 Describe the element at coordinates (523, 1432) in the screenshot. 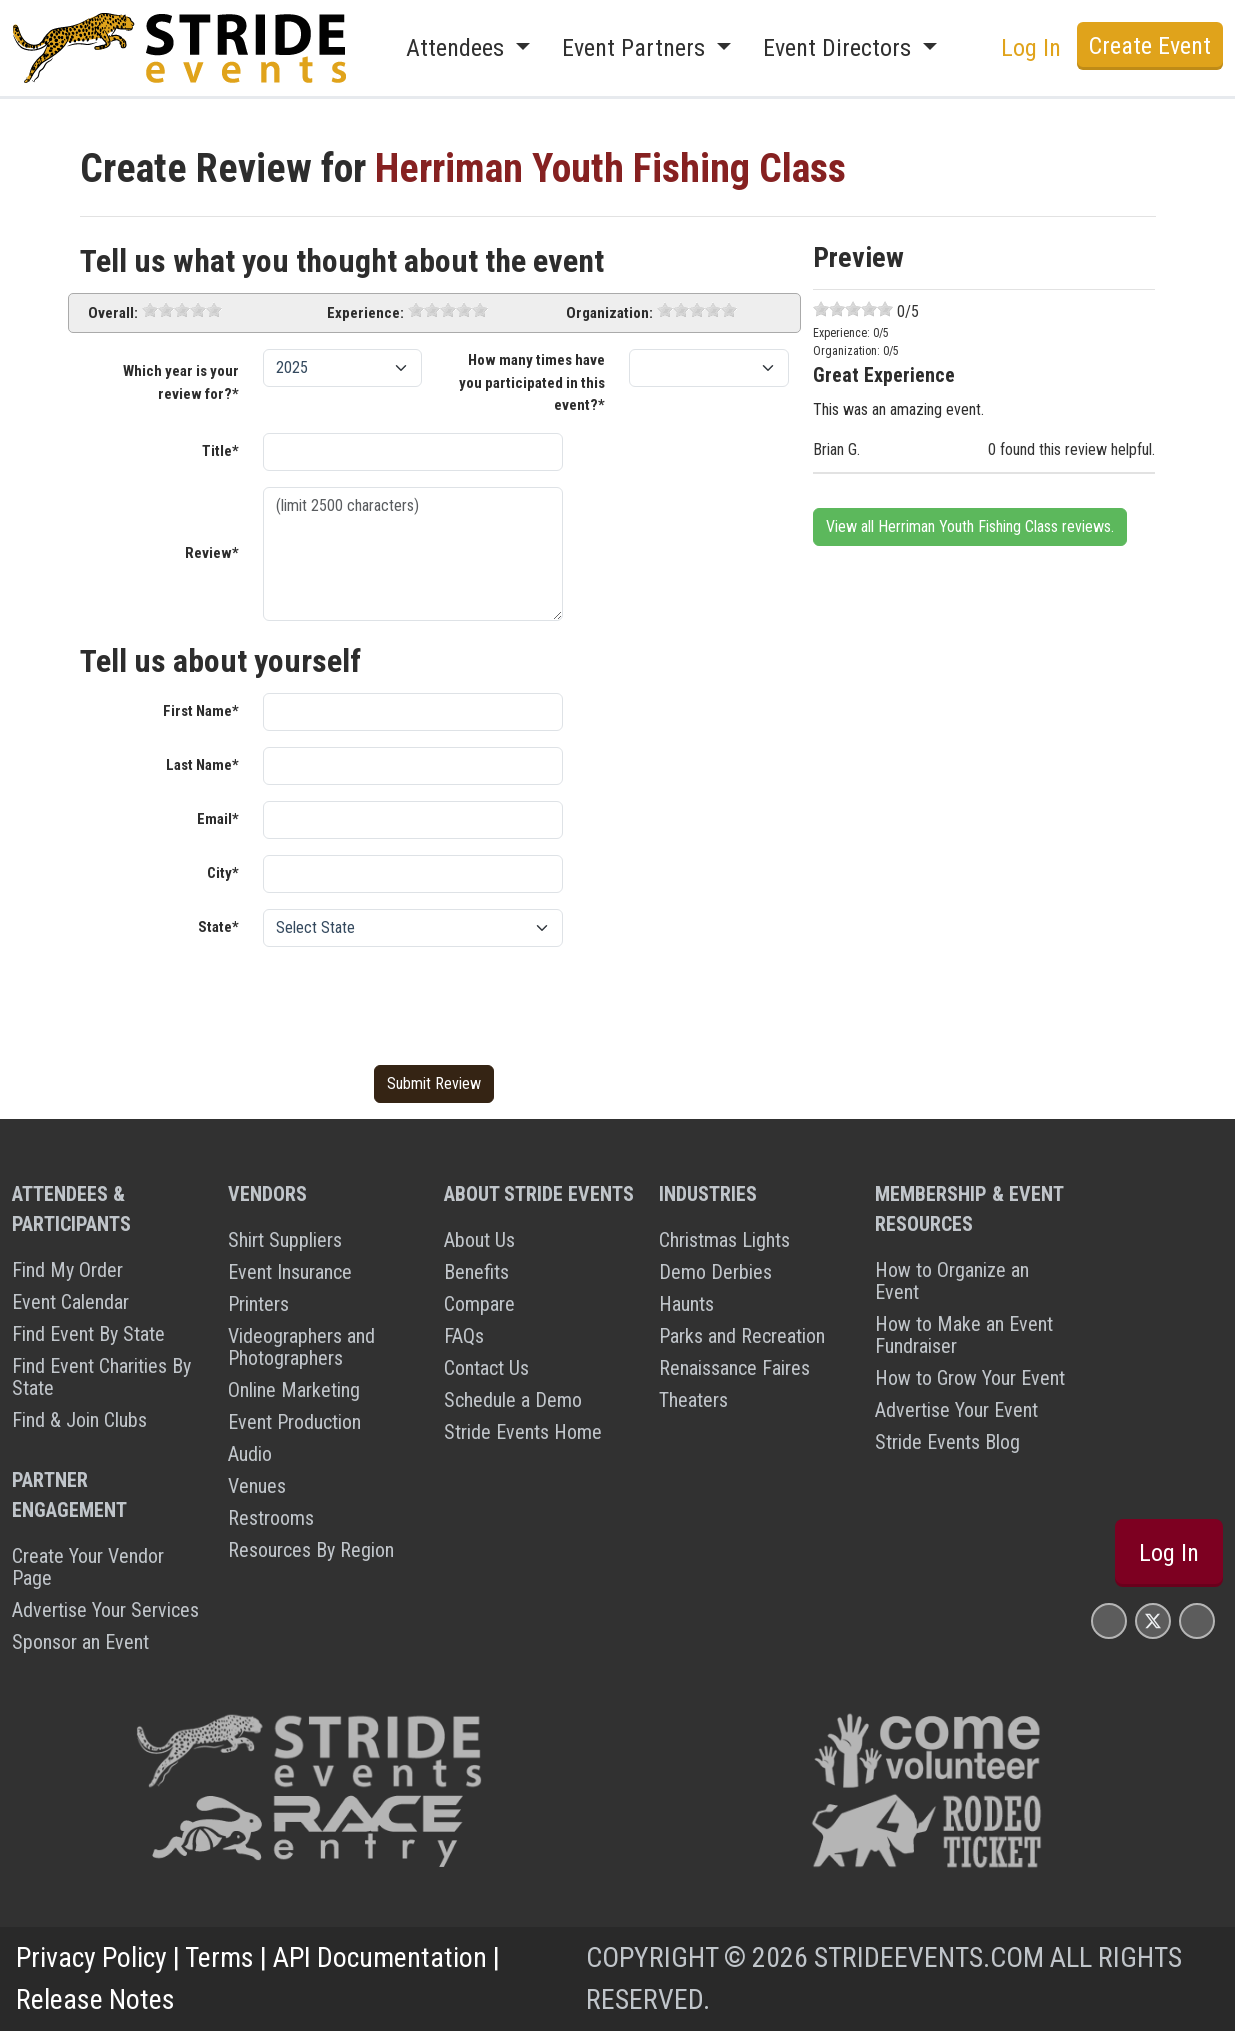

I see `Stride Events Home` at that location.